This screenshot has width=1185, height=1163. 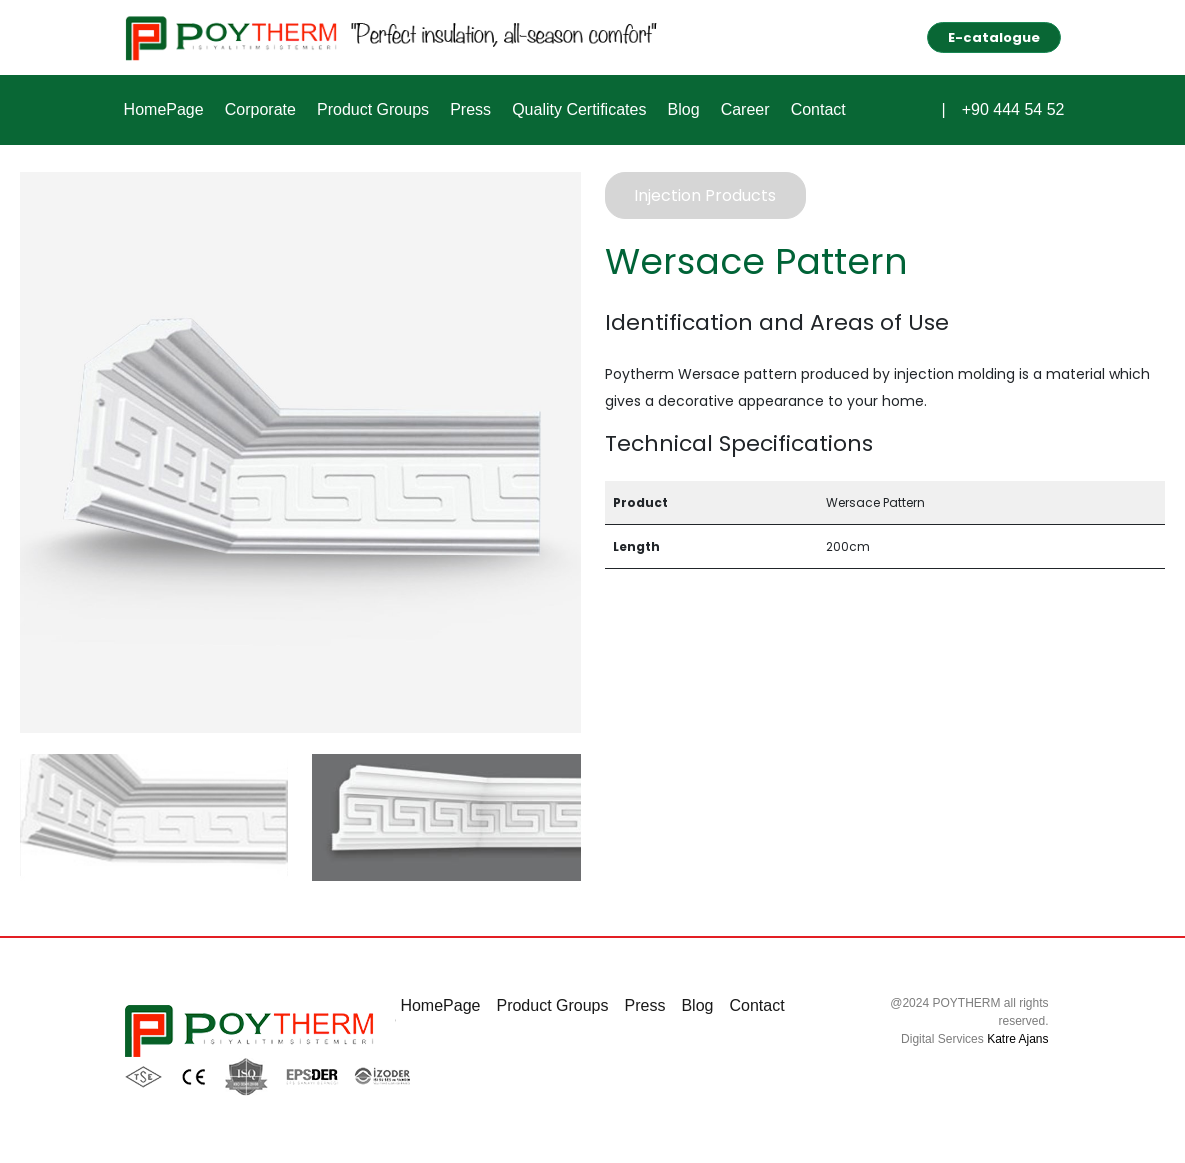 I want to click on Quality Certificates [button], so click(x=574, y=109).